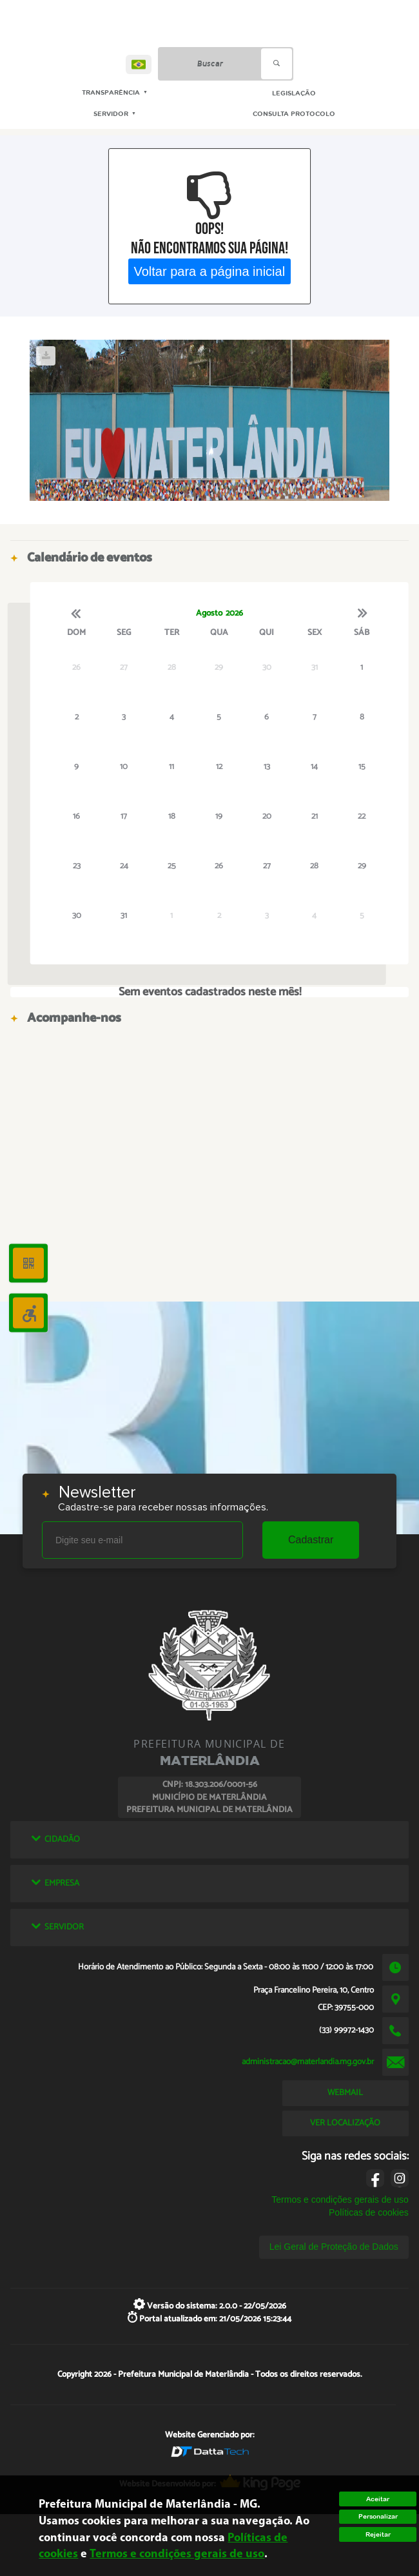 Image resolution: width=419 pixels, height=2576 pixels. Describe the element at coordinates (377, 2499) in the screenshot. I see `Aceitar` at that location.